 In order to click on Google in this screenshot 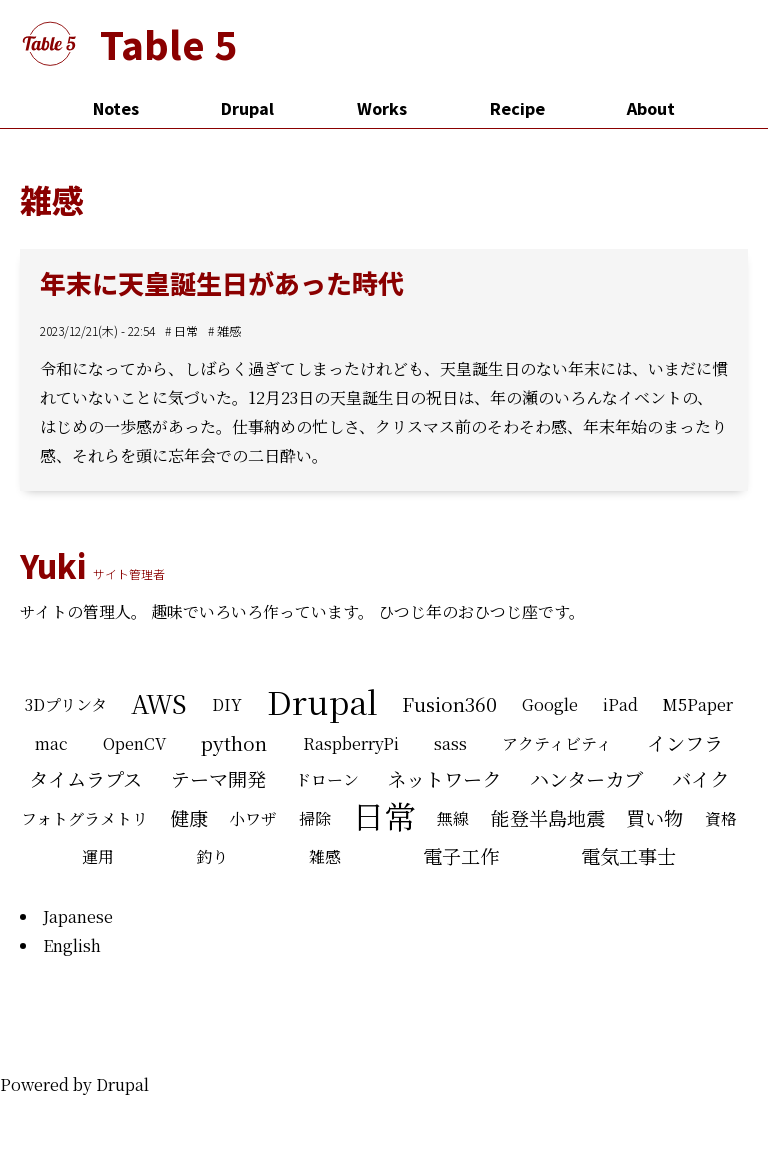, I will do `click(550, 704)`.